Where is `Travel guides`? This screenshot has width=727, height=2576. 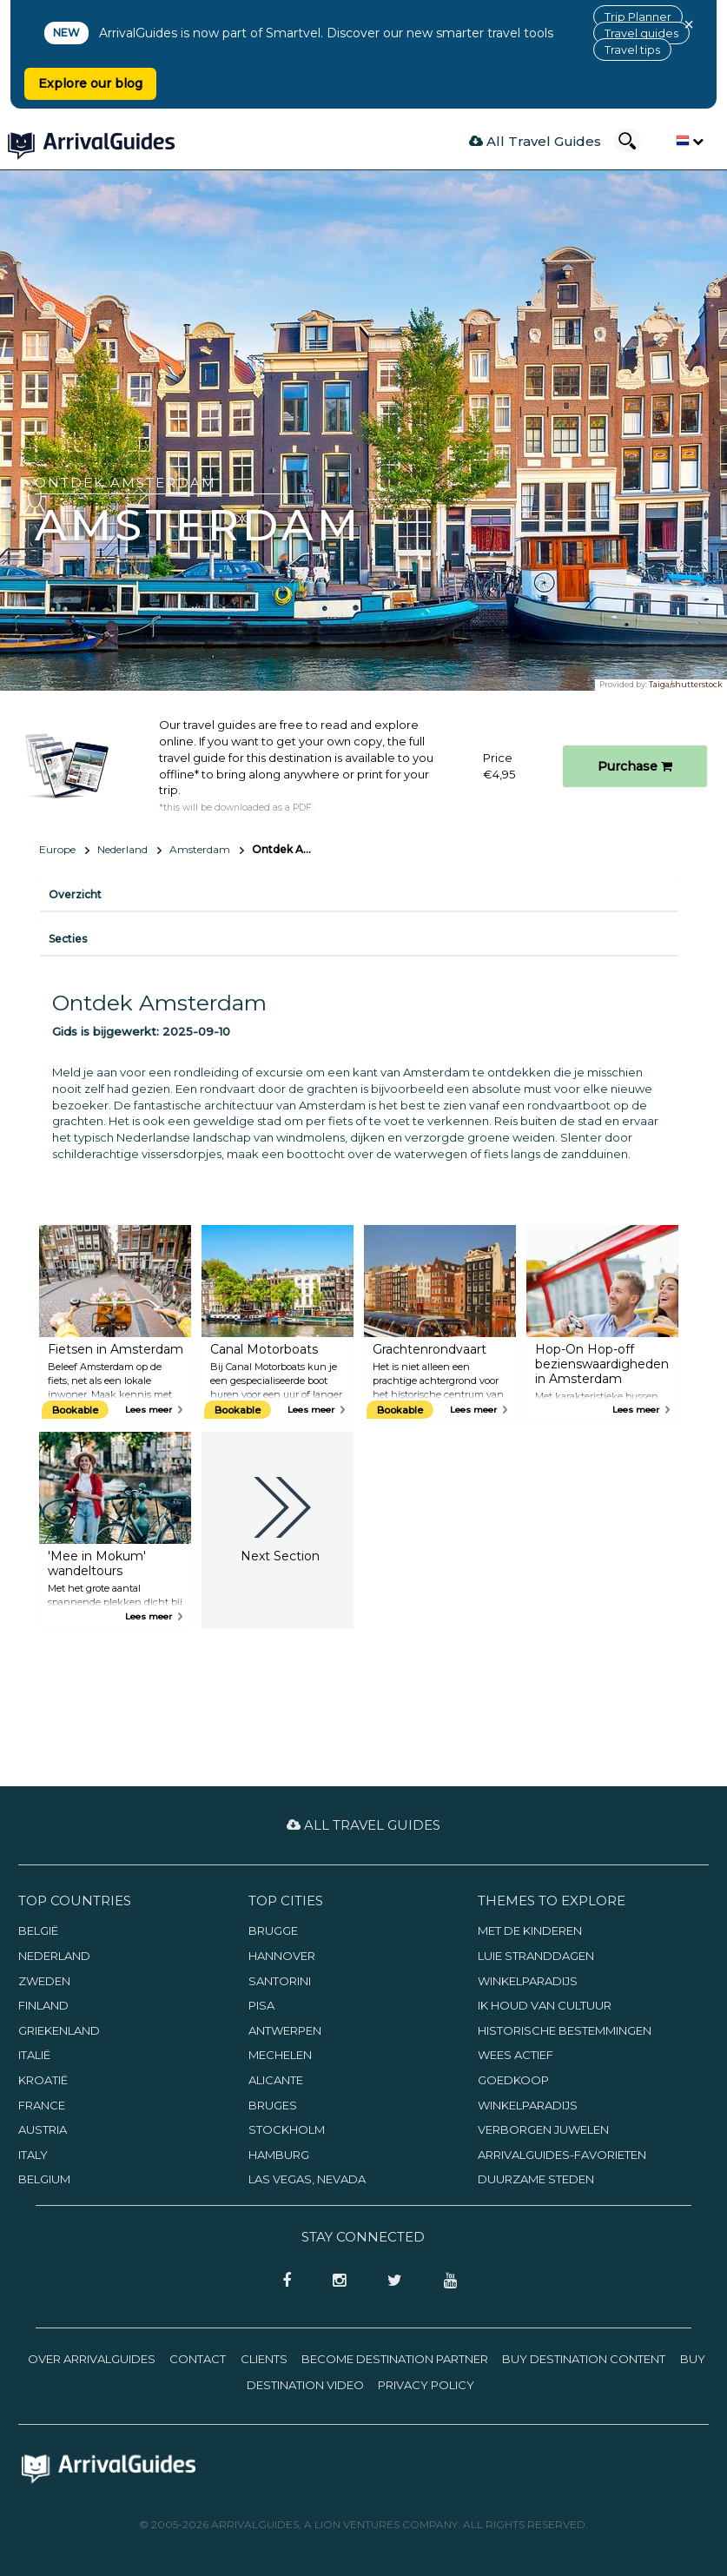
Travel guides is located at coordinates (641, 33).